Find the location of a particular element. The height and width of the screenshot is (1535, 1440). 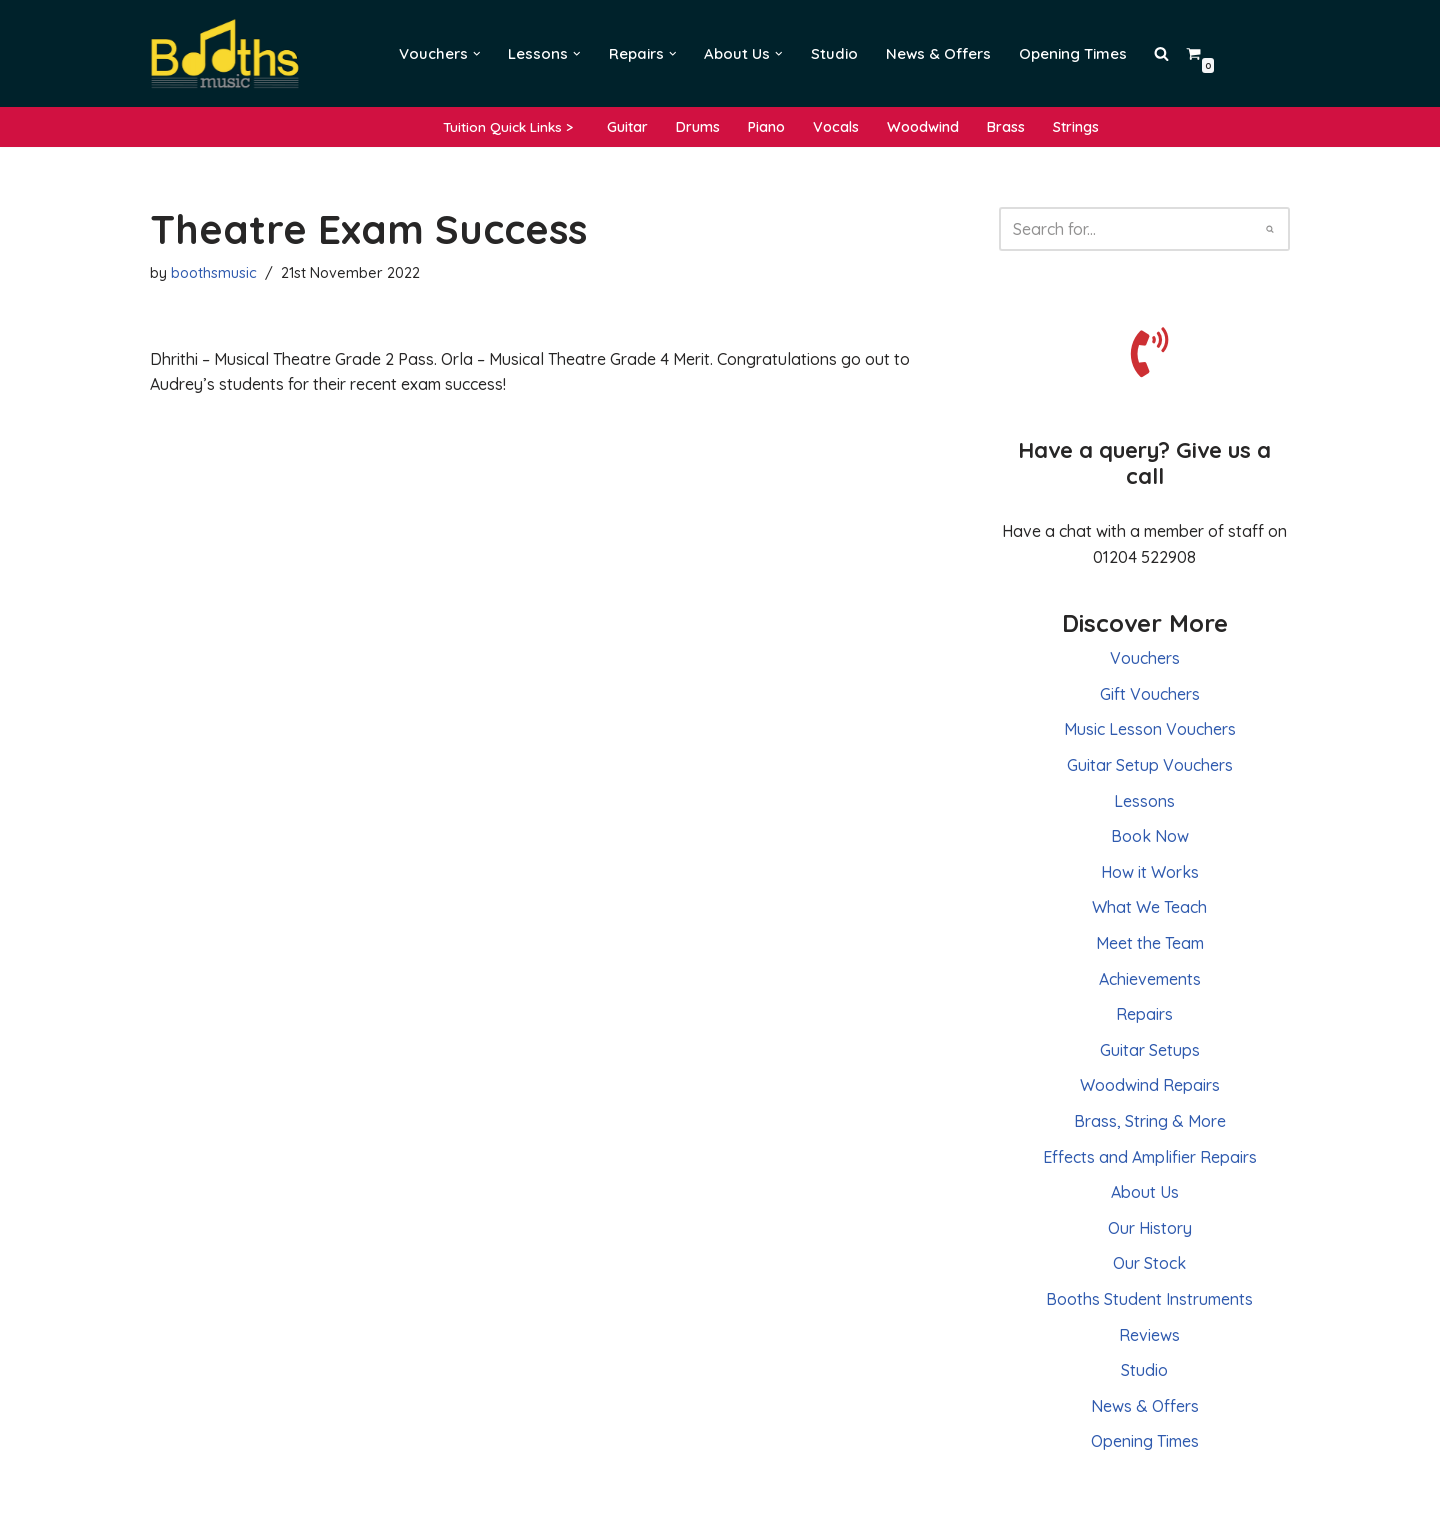

[button] is located at coordinates (477, 54).